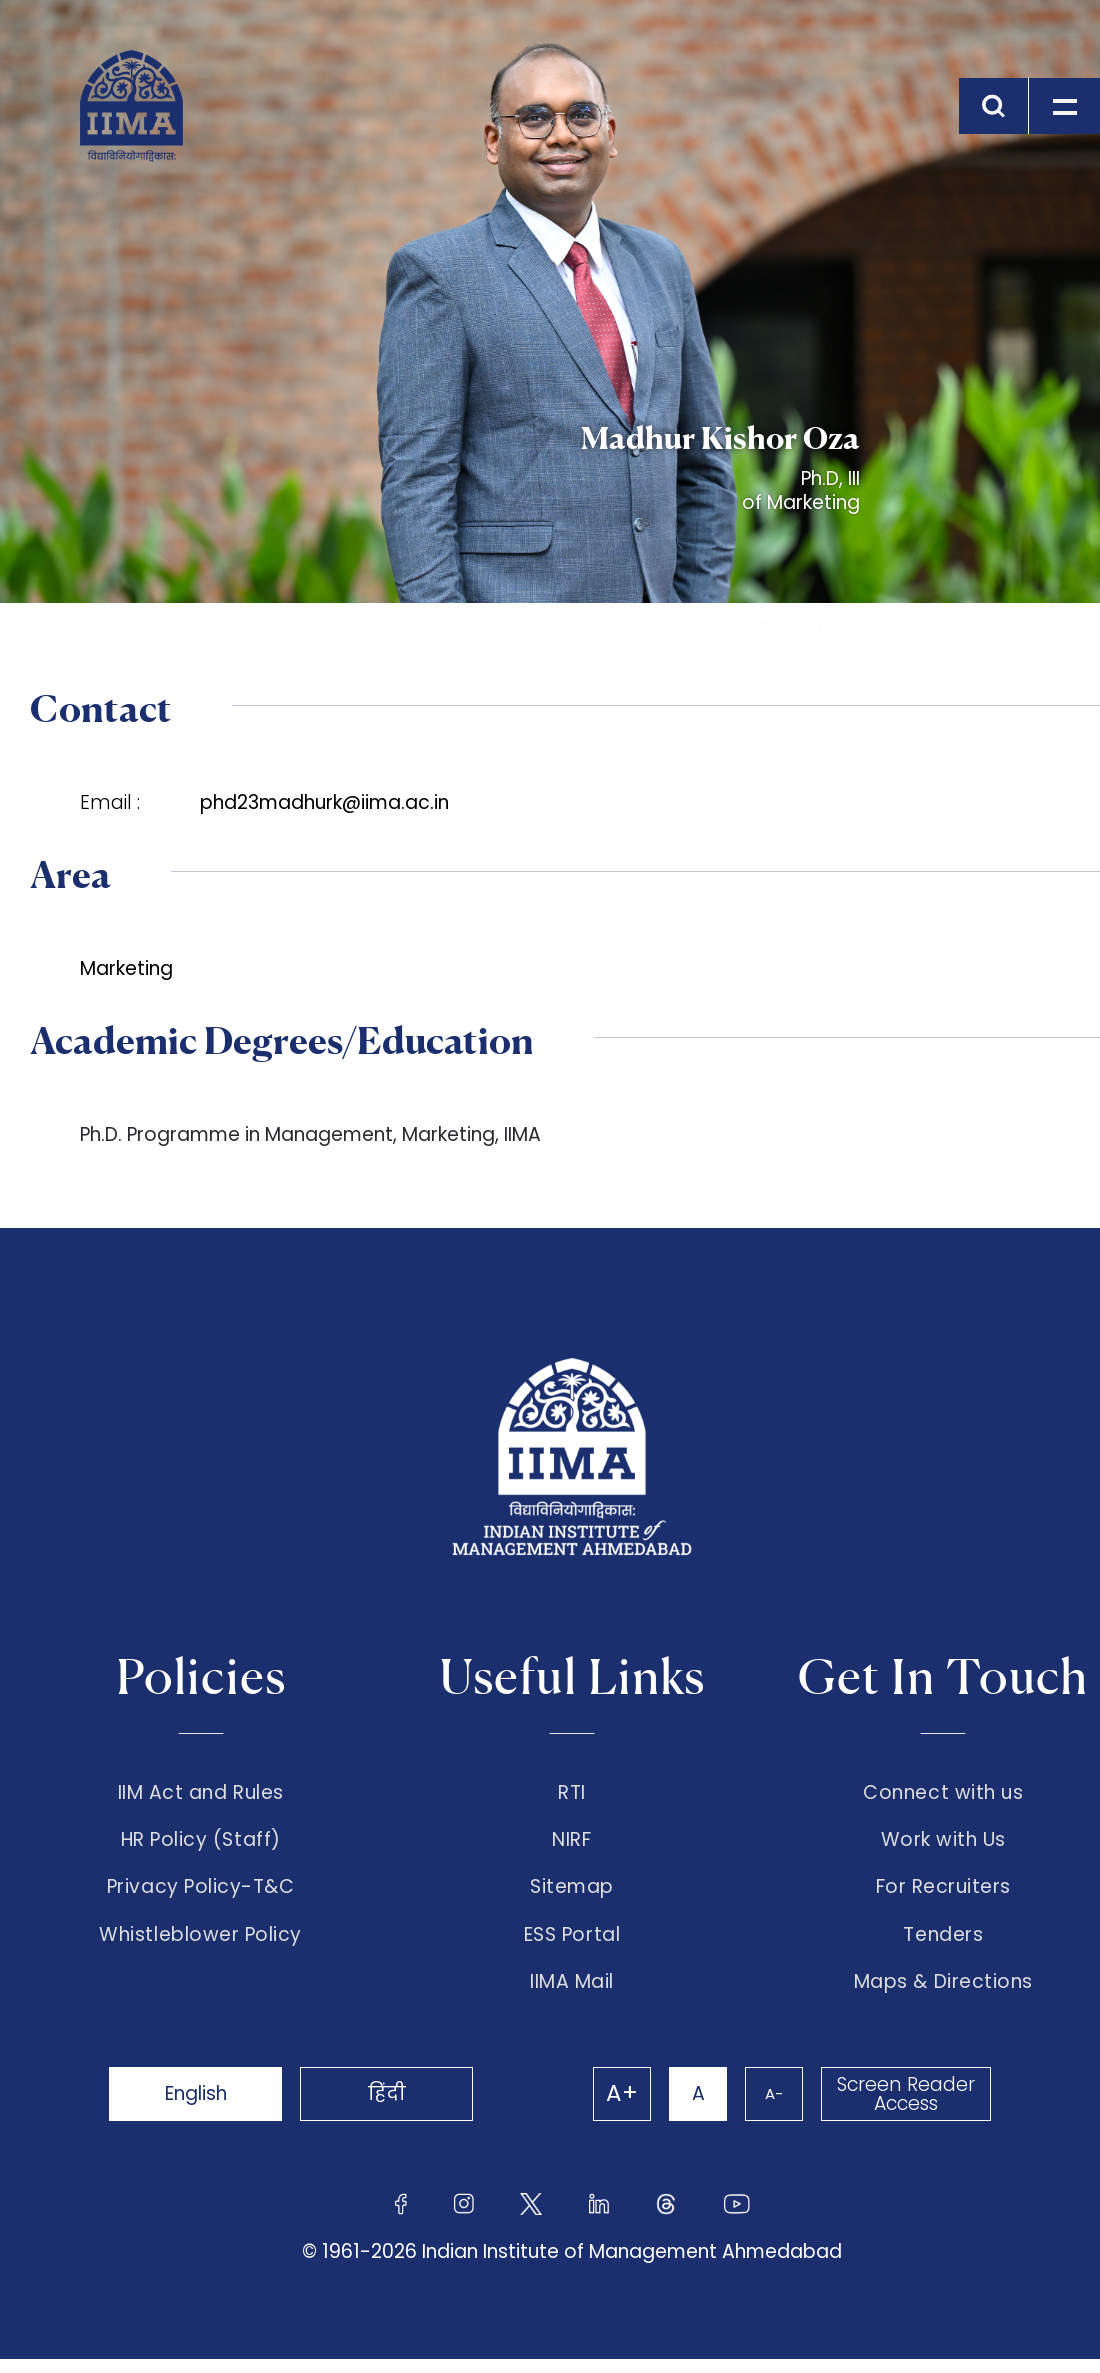 This screenshot has height=2373, width=1100. I want to click on Work with Us, so click(943, 1844).